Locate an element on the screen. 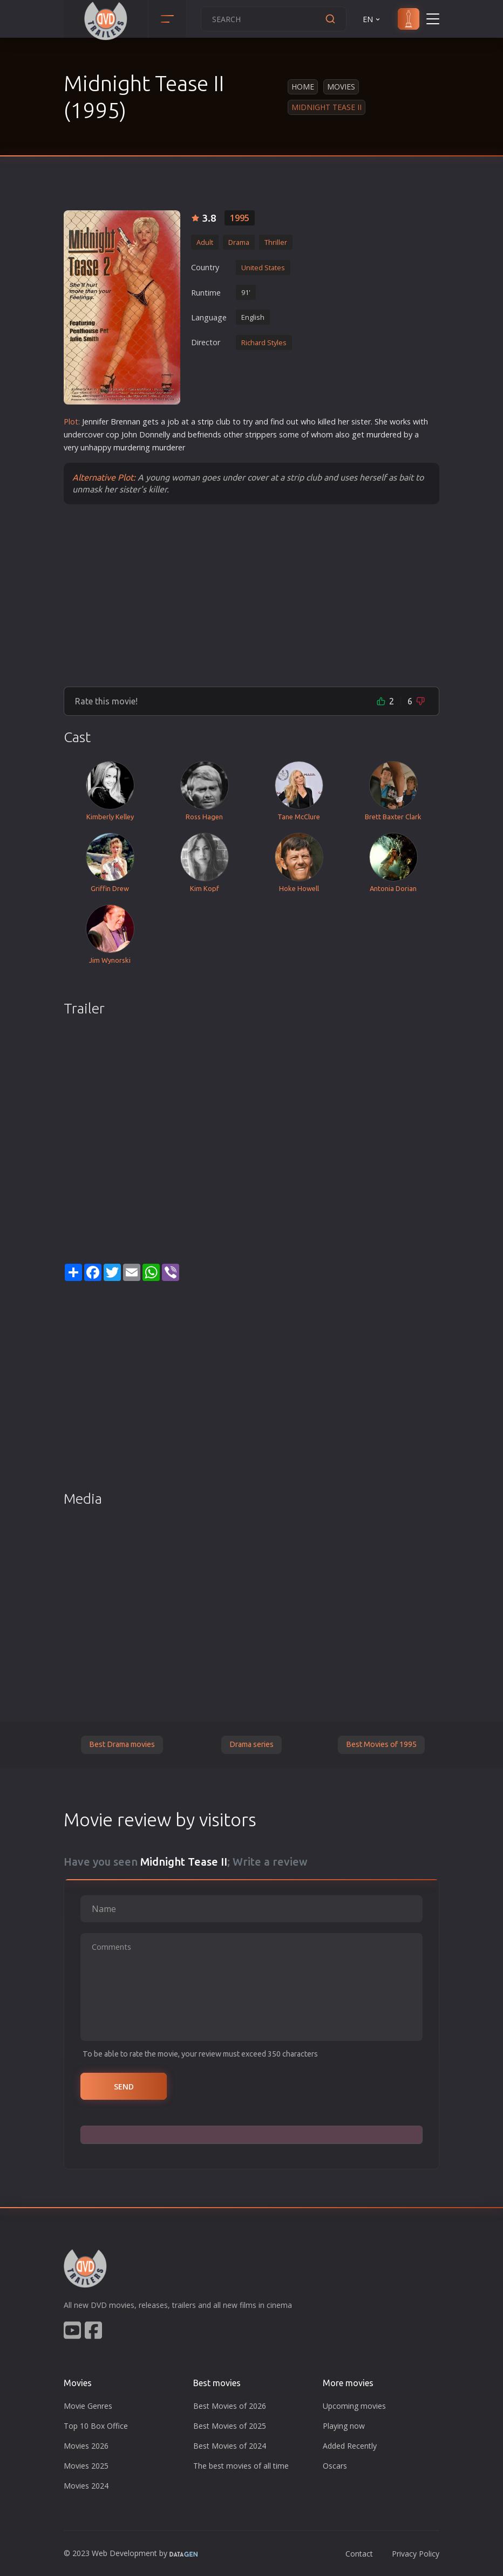 The image size is (503, 2576). Best Movies of 2025 is located at coordinates (229, 2426).